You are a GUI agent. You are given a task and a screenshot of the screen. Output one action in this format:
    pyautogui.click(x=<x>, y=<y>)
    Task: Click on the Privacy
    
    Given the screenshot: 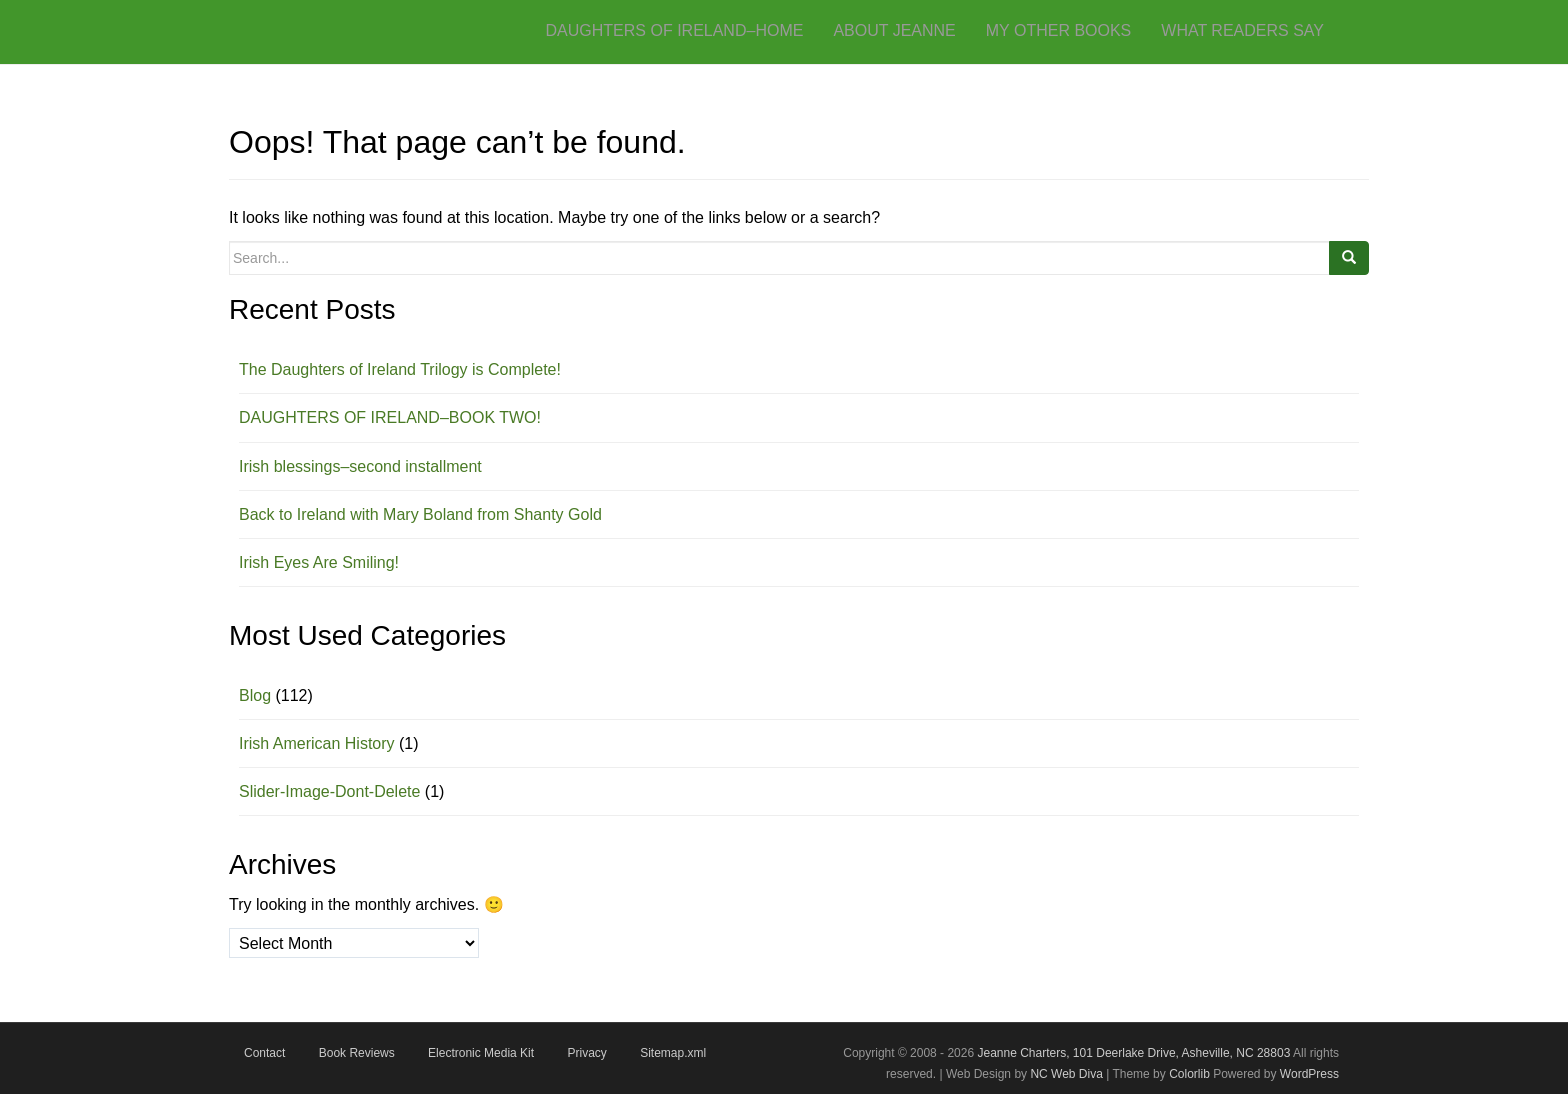 What is the action you would take?
    pyautogui.click(x=586, y=1053)
    